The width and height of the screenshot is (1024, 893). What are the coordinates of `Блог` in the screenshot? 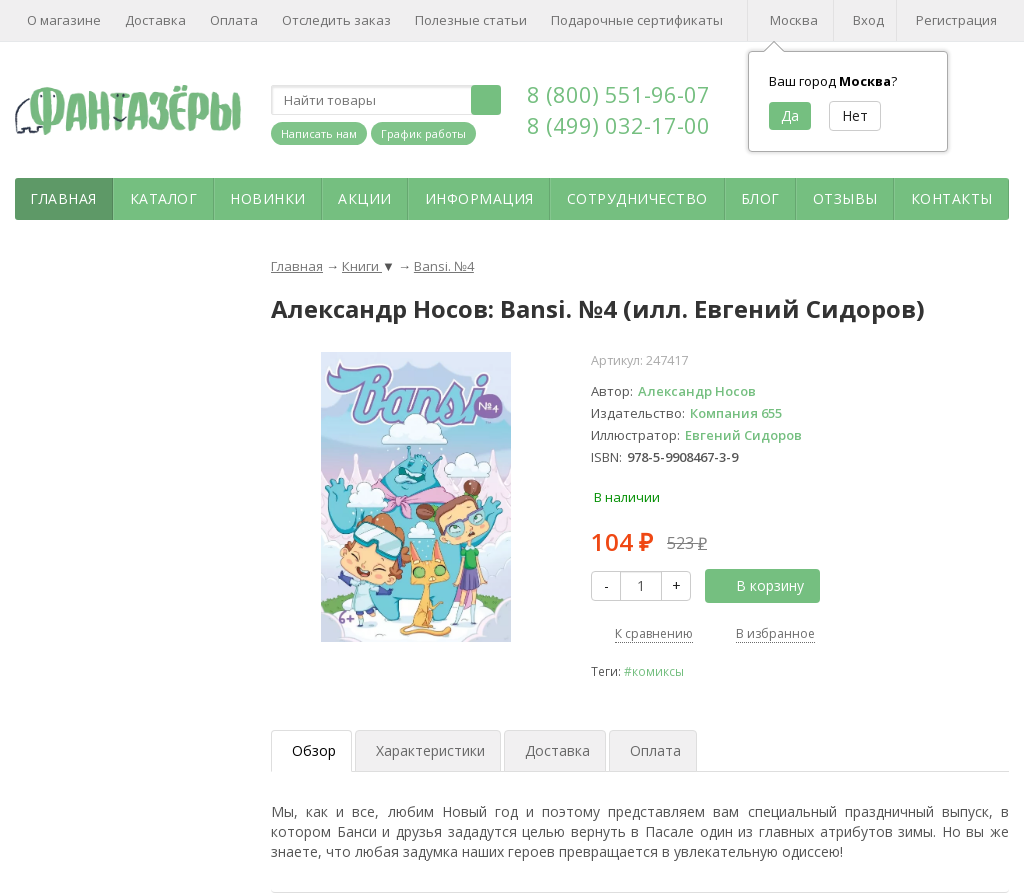 It's located at (760, 198).